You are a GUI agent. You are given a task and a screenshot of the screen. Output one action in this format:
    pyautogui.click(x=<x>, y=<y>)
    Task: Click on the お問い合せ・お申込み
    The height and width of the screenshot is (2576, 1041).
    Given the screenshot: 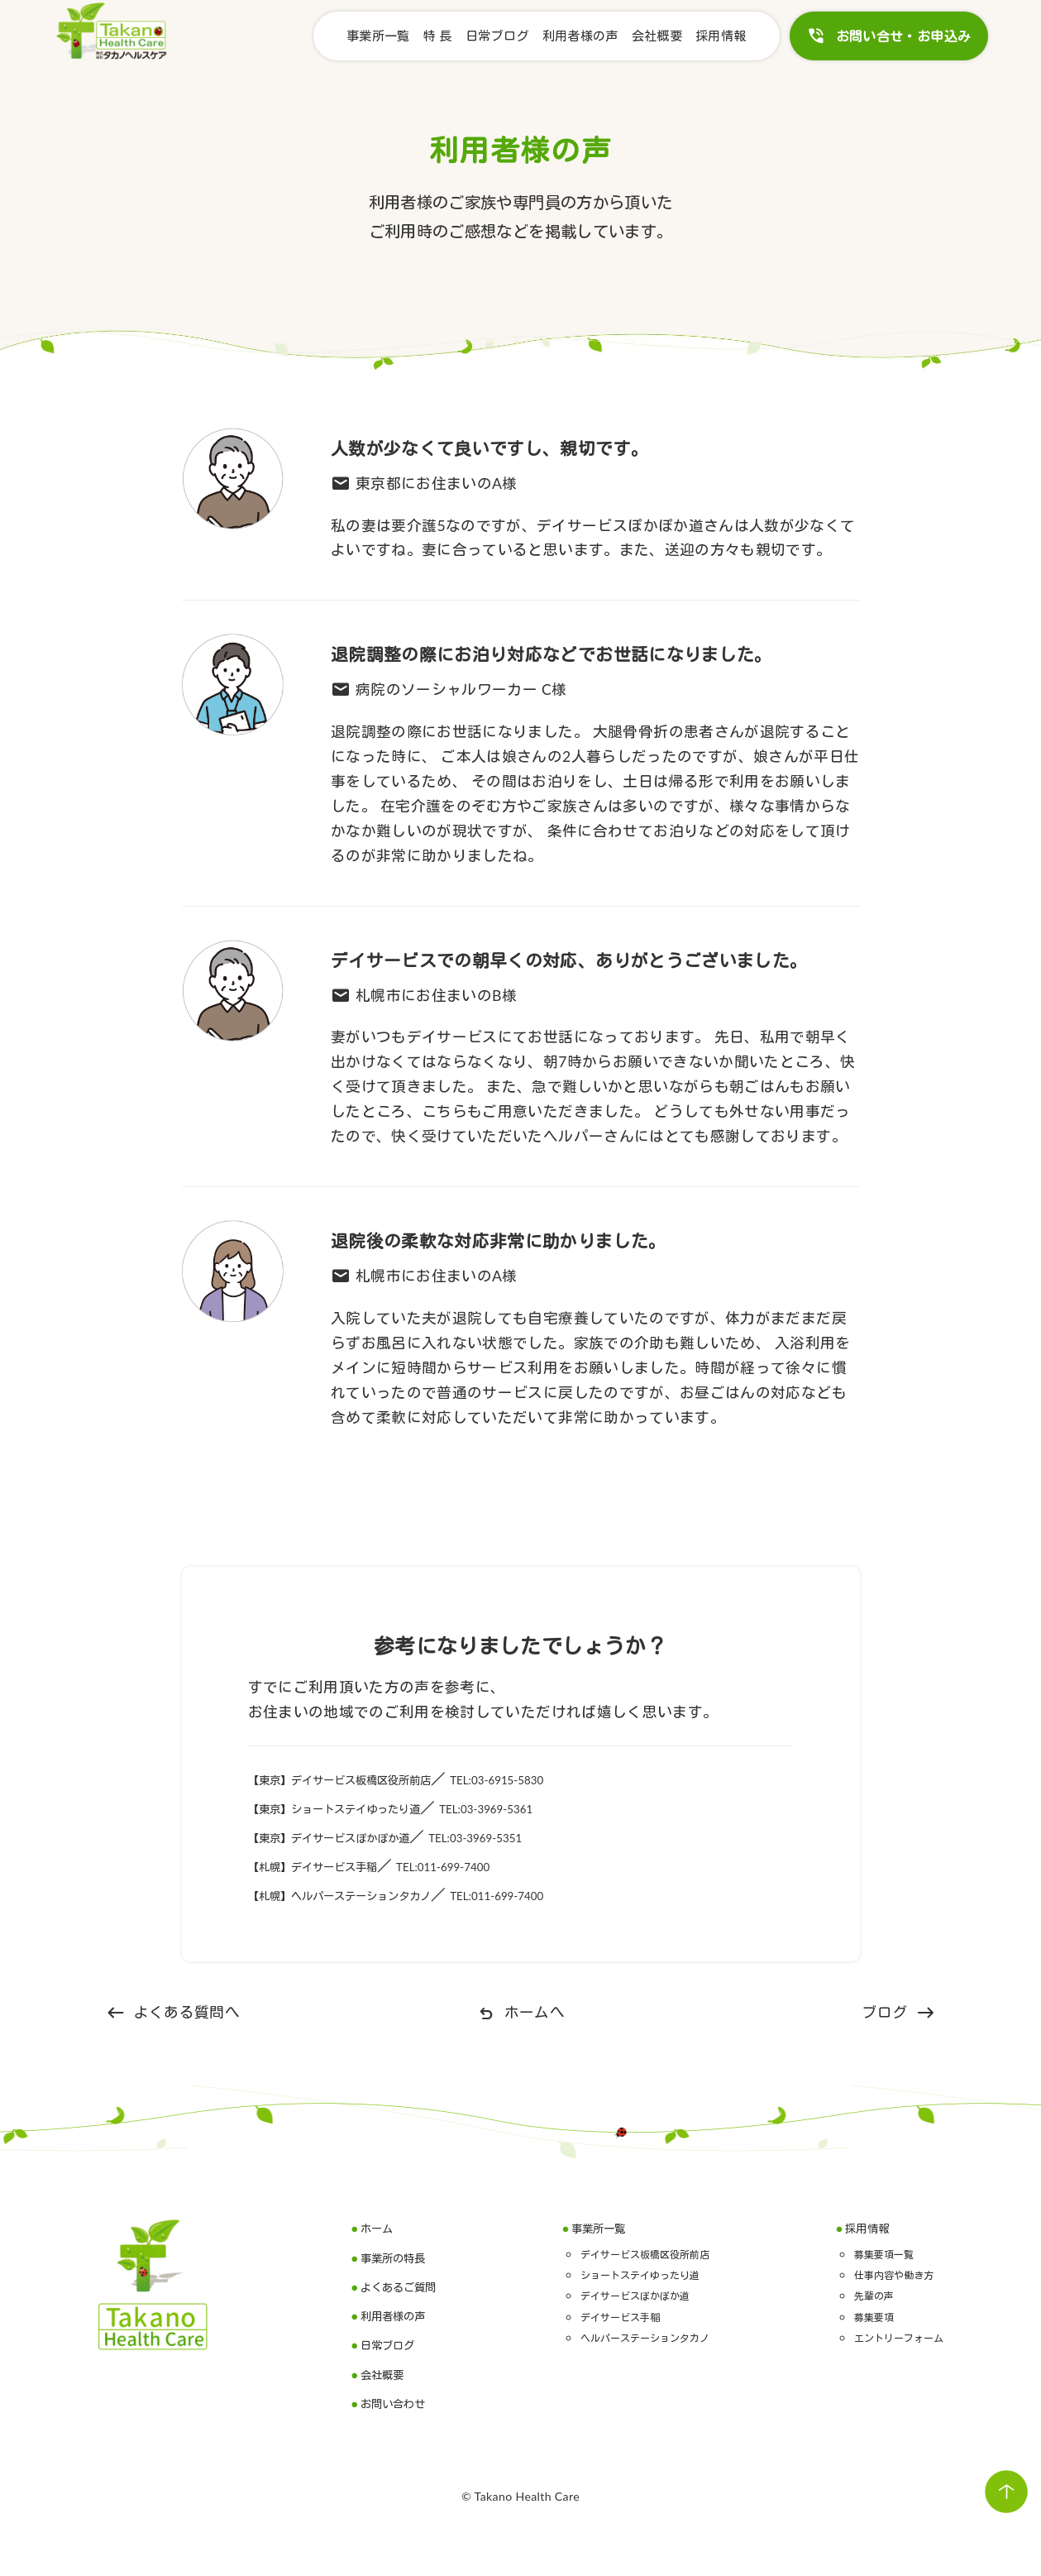 What is the action you would take?
    pyautogui.click(x=889, y=36)
    